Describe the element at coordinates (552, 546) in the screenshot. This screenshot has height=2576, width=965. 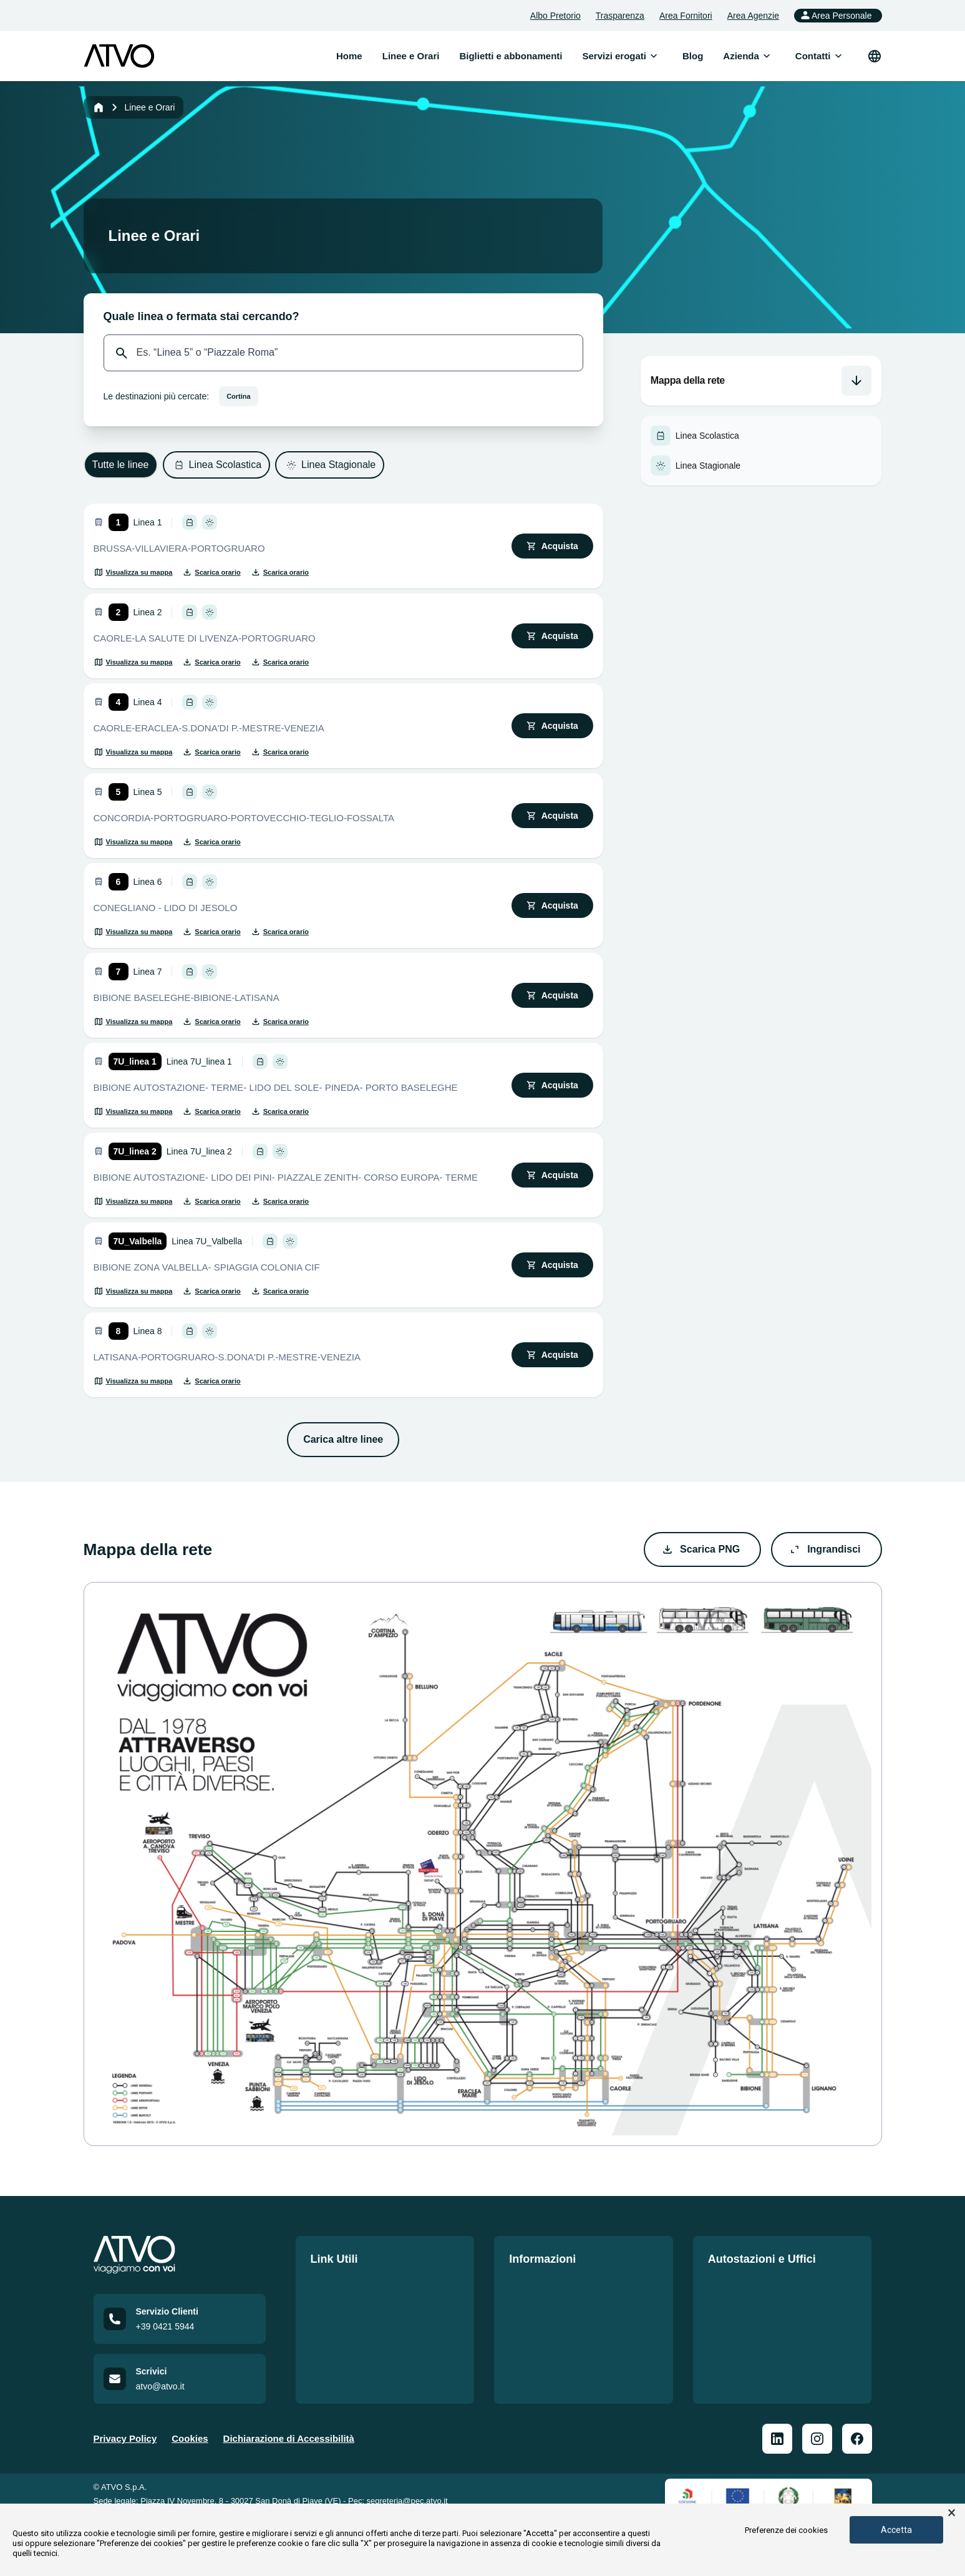
I see `[Acquista biglietto]` at that location.